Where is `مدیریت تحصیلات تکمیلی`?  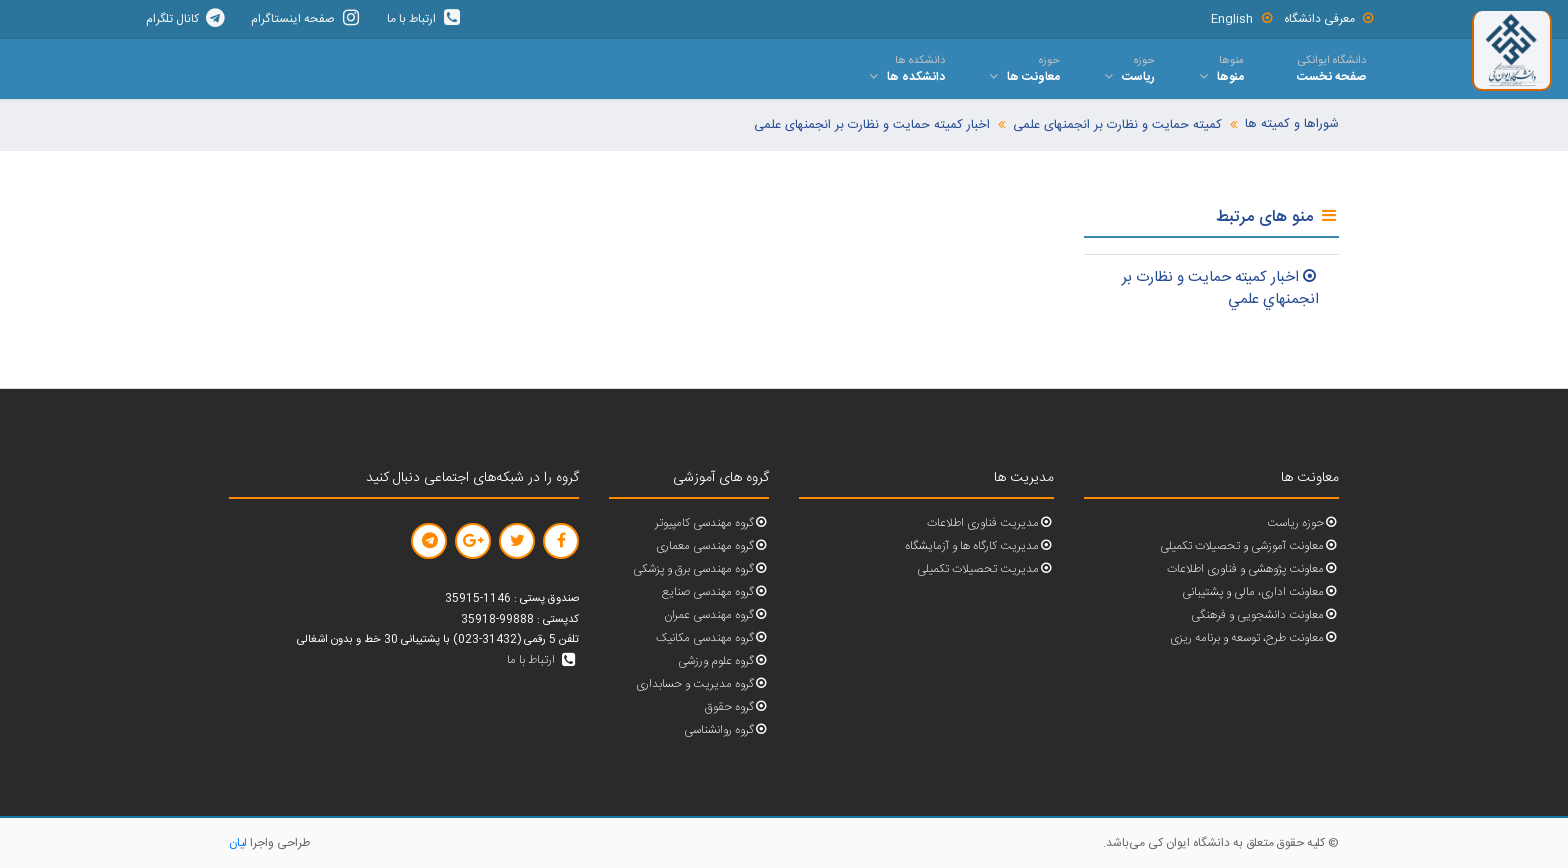 مدیریت تحصیلات تکمیلی is located at coordinates (985, 569).